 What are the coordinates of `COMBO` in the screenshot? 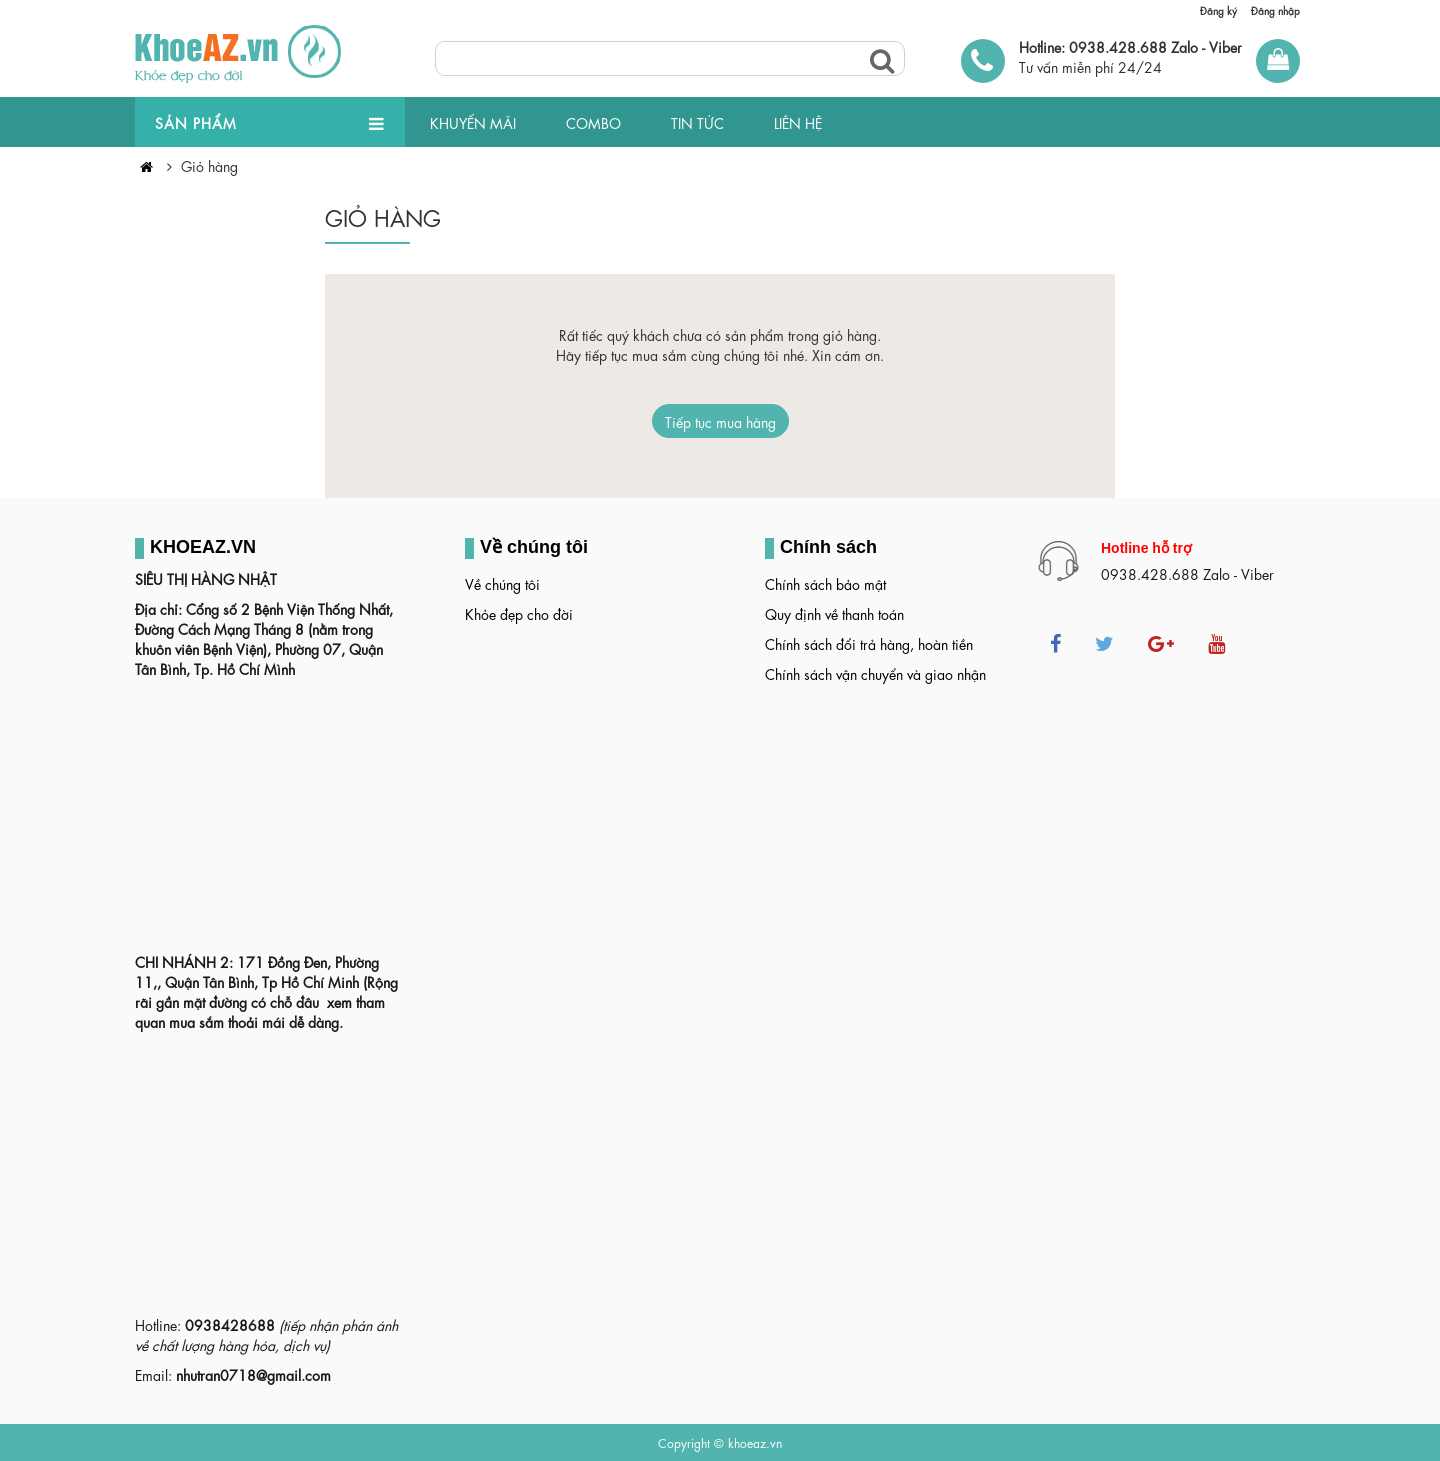 It's located at (593, 122).